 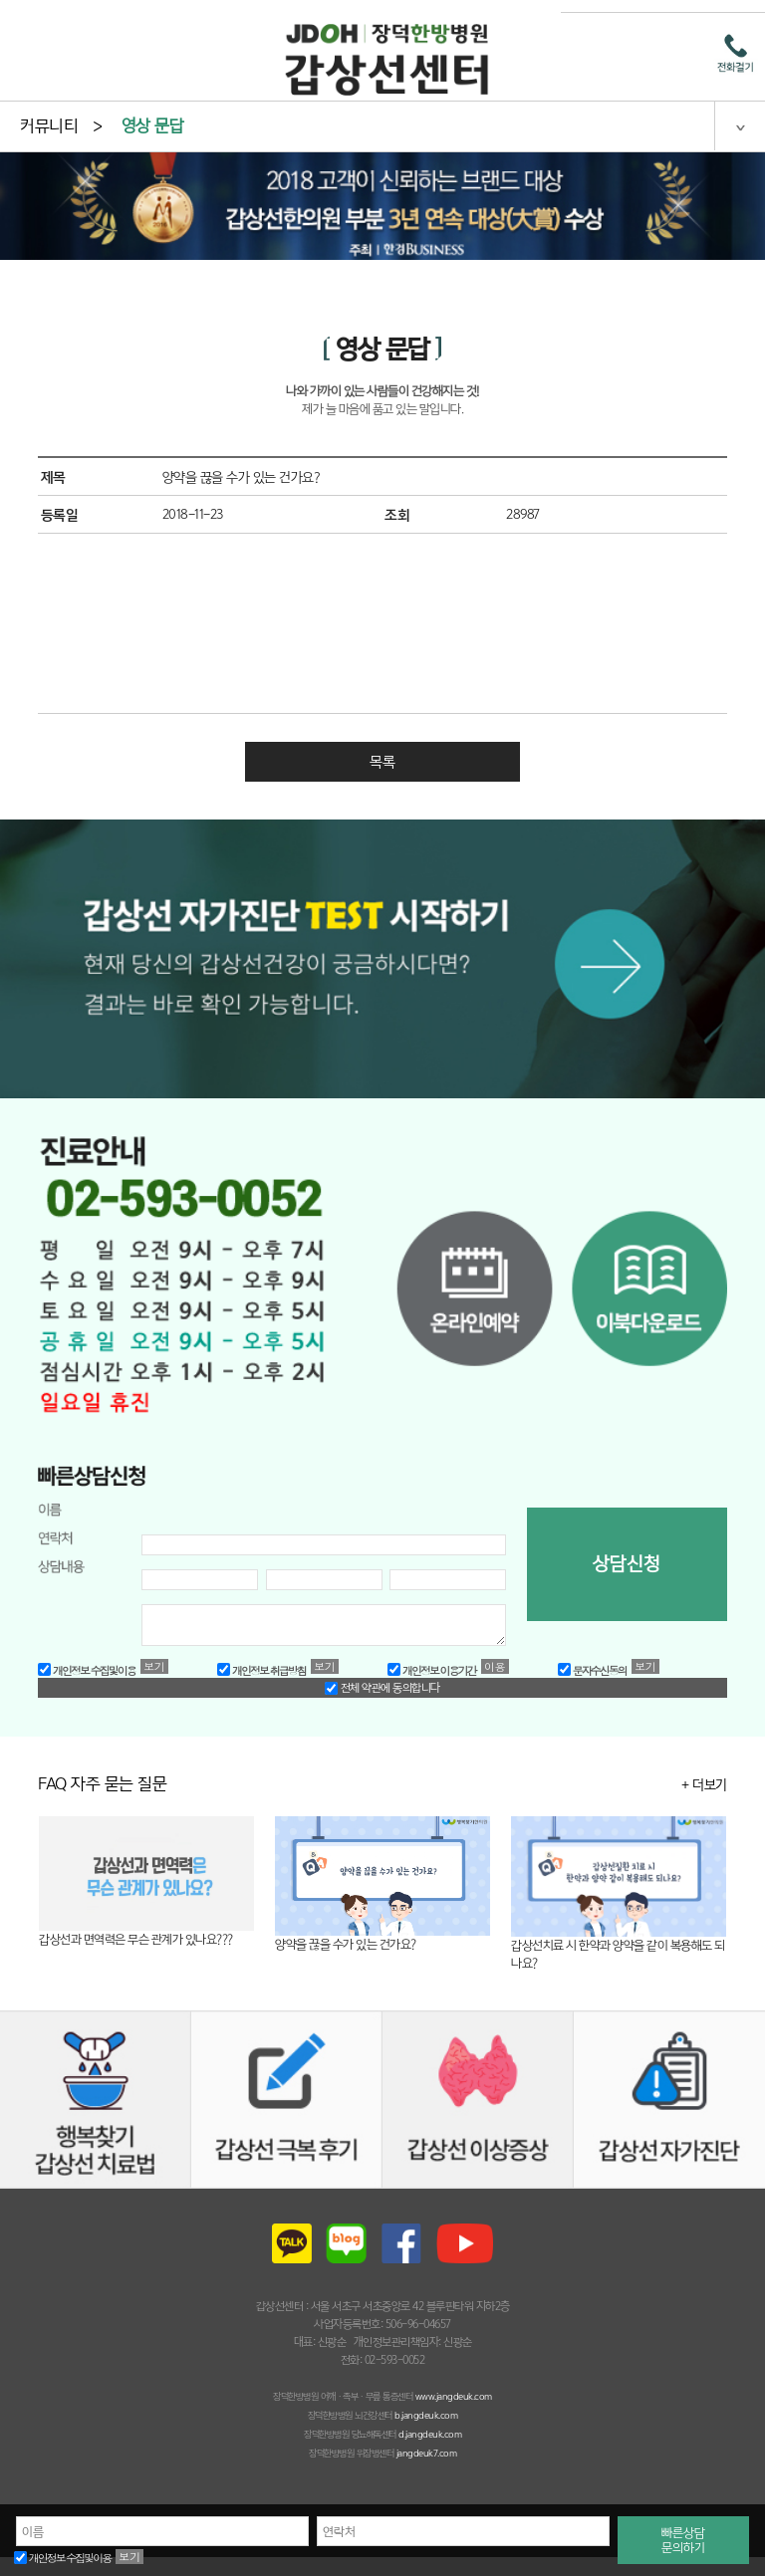 I want to click on www.jangdeuk.com, so click(x=453, y=2396).